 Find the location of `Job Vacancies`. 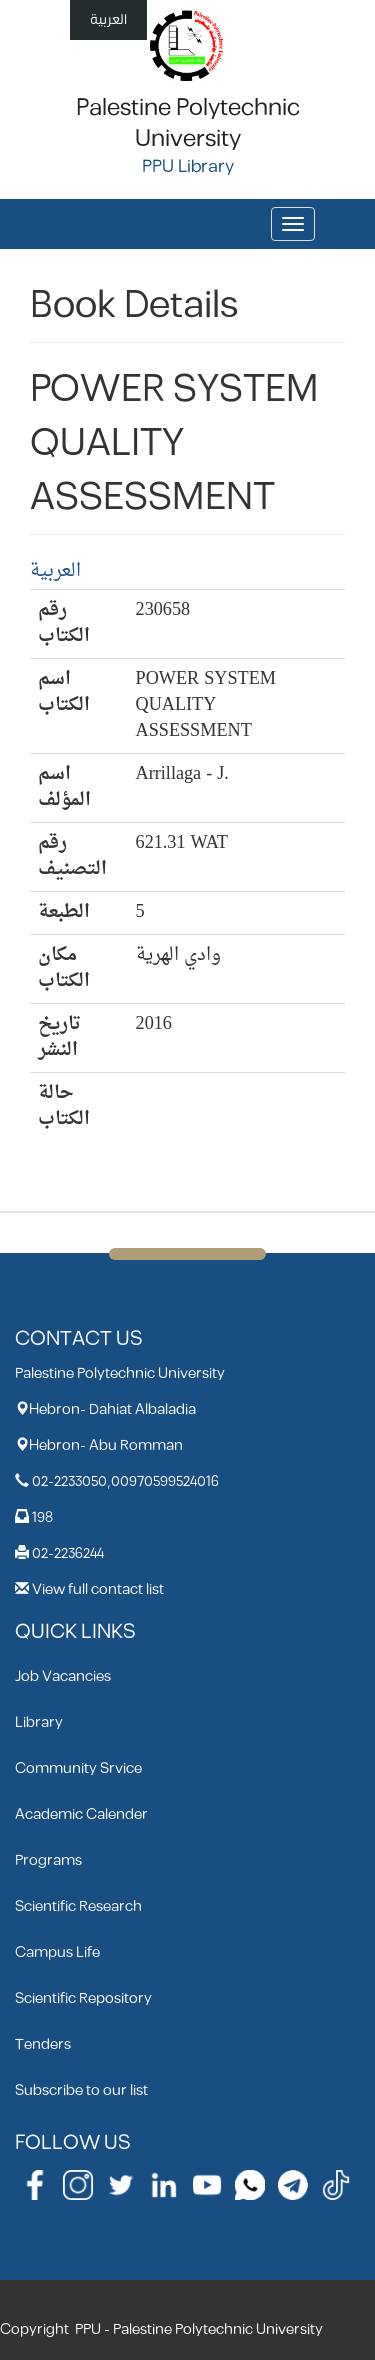

Job Vacancies is located at coordinates (63, 1676).